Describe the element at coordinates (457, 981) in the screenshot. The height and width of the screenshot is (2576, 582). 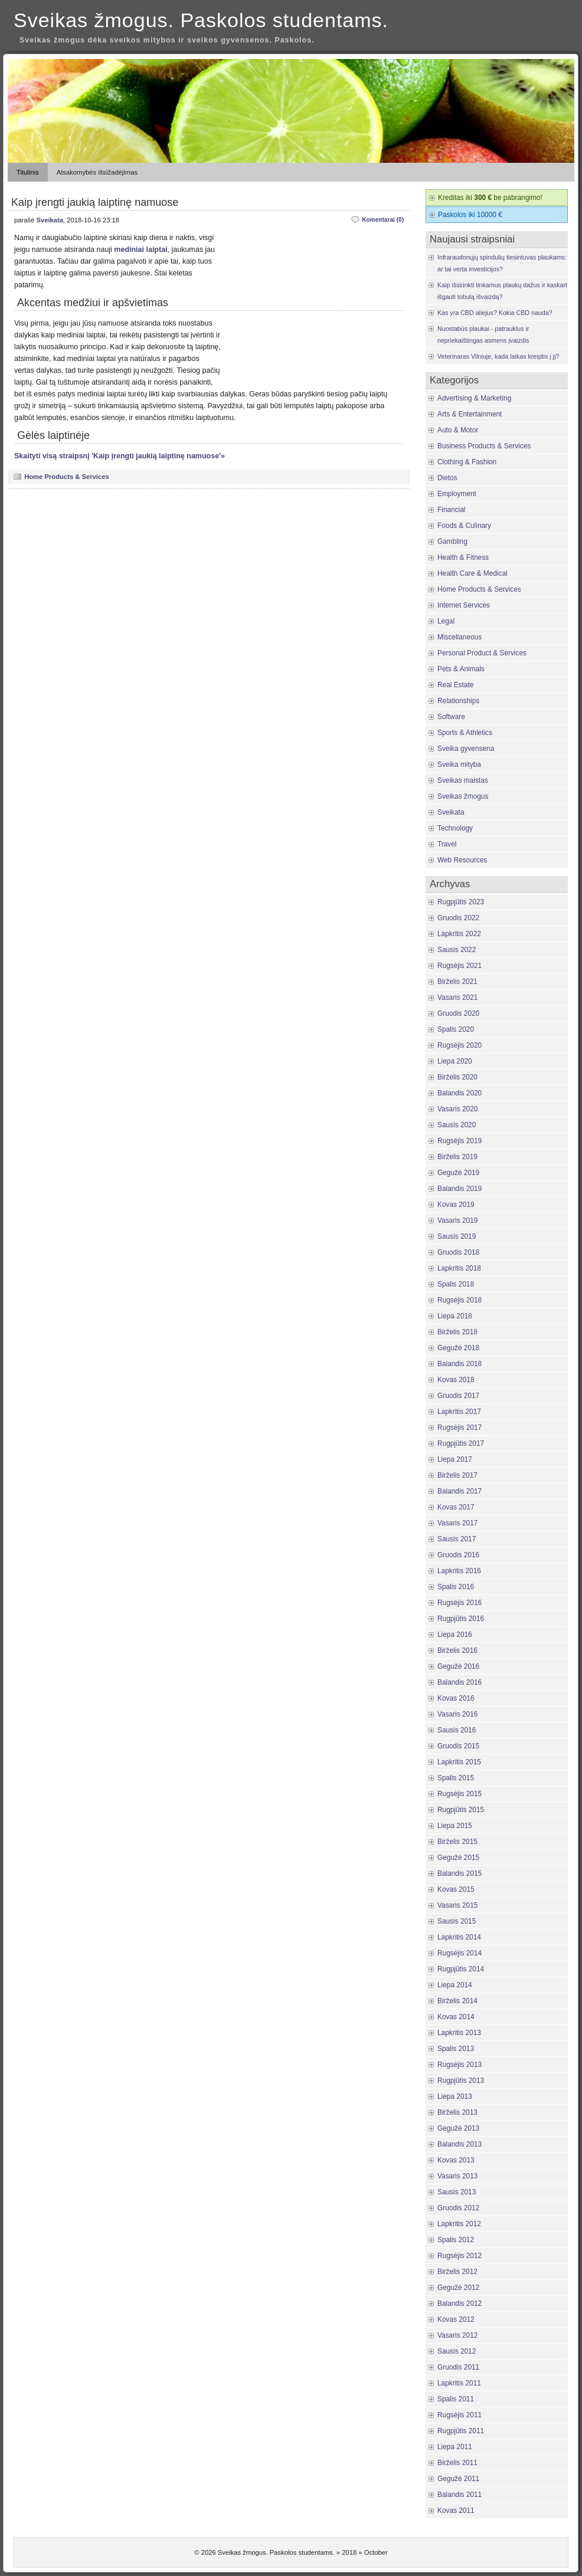
I see `Birželis 2021` at that location.